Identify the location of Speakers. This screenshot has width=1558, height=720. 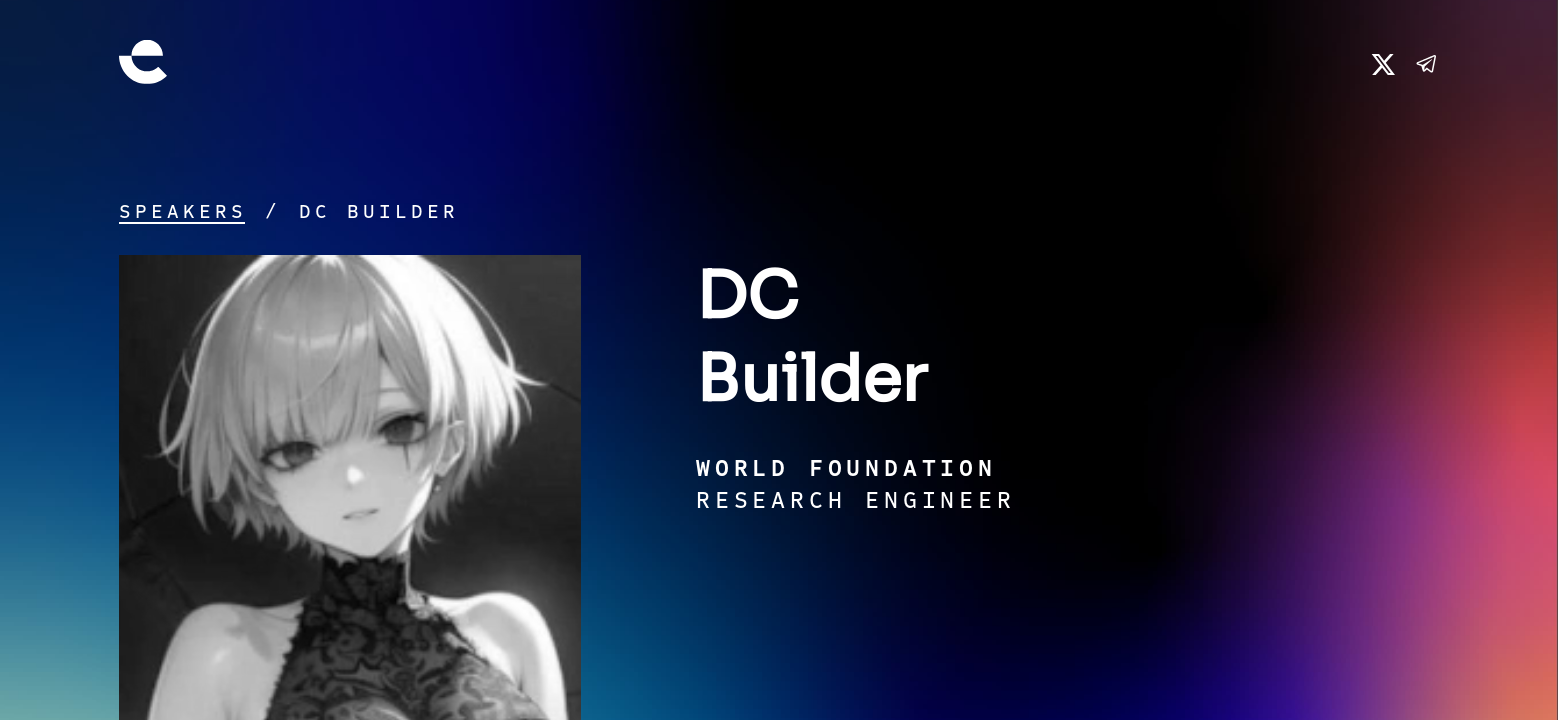
(183, 211).